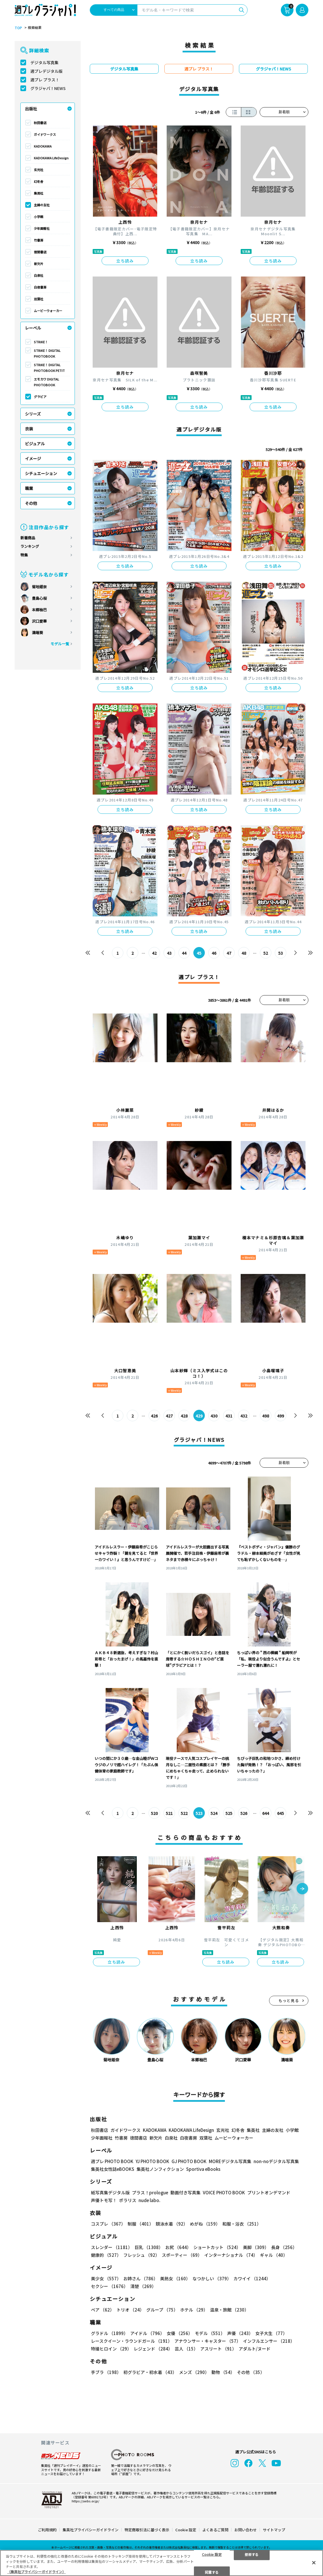 The width and height of the screenshot is (323, 2576). I want to click on アダルト/ヌード, so click(255, 2349).